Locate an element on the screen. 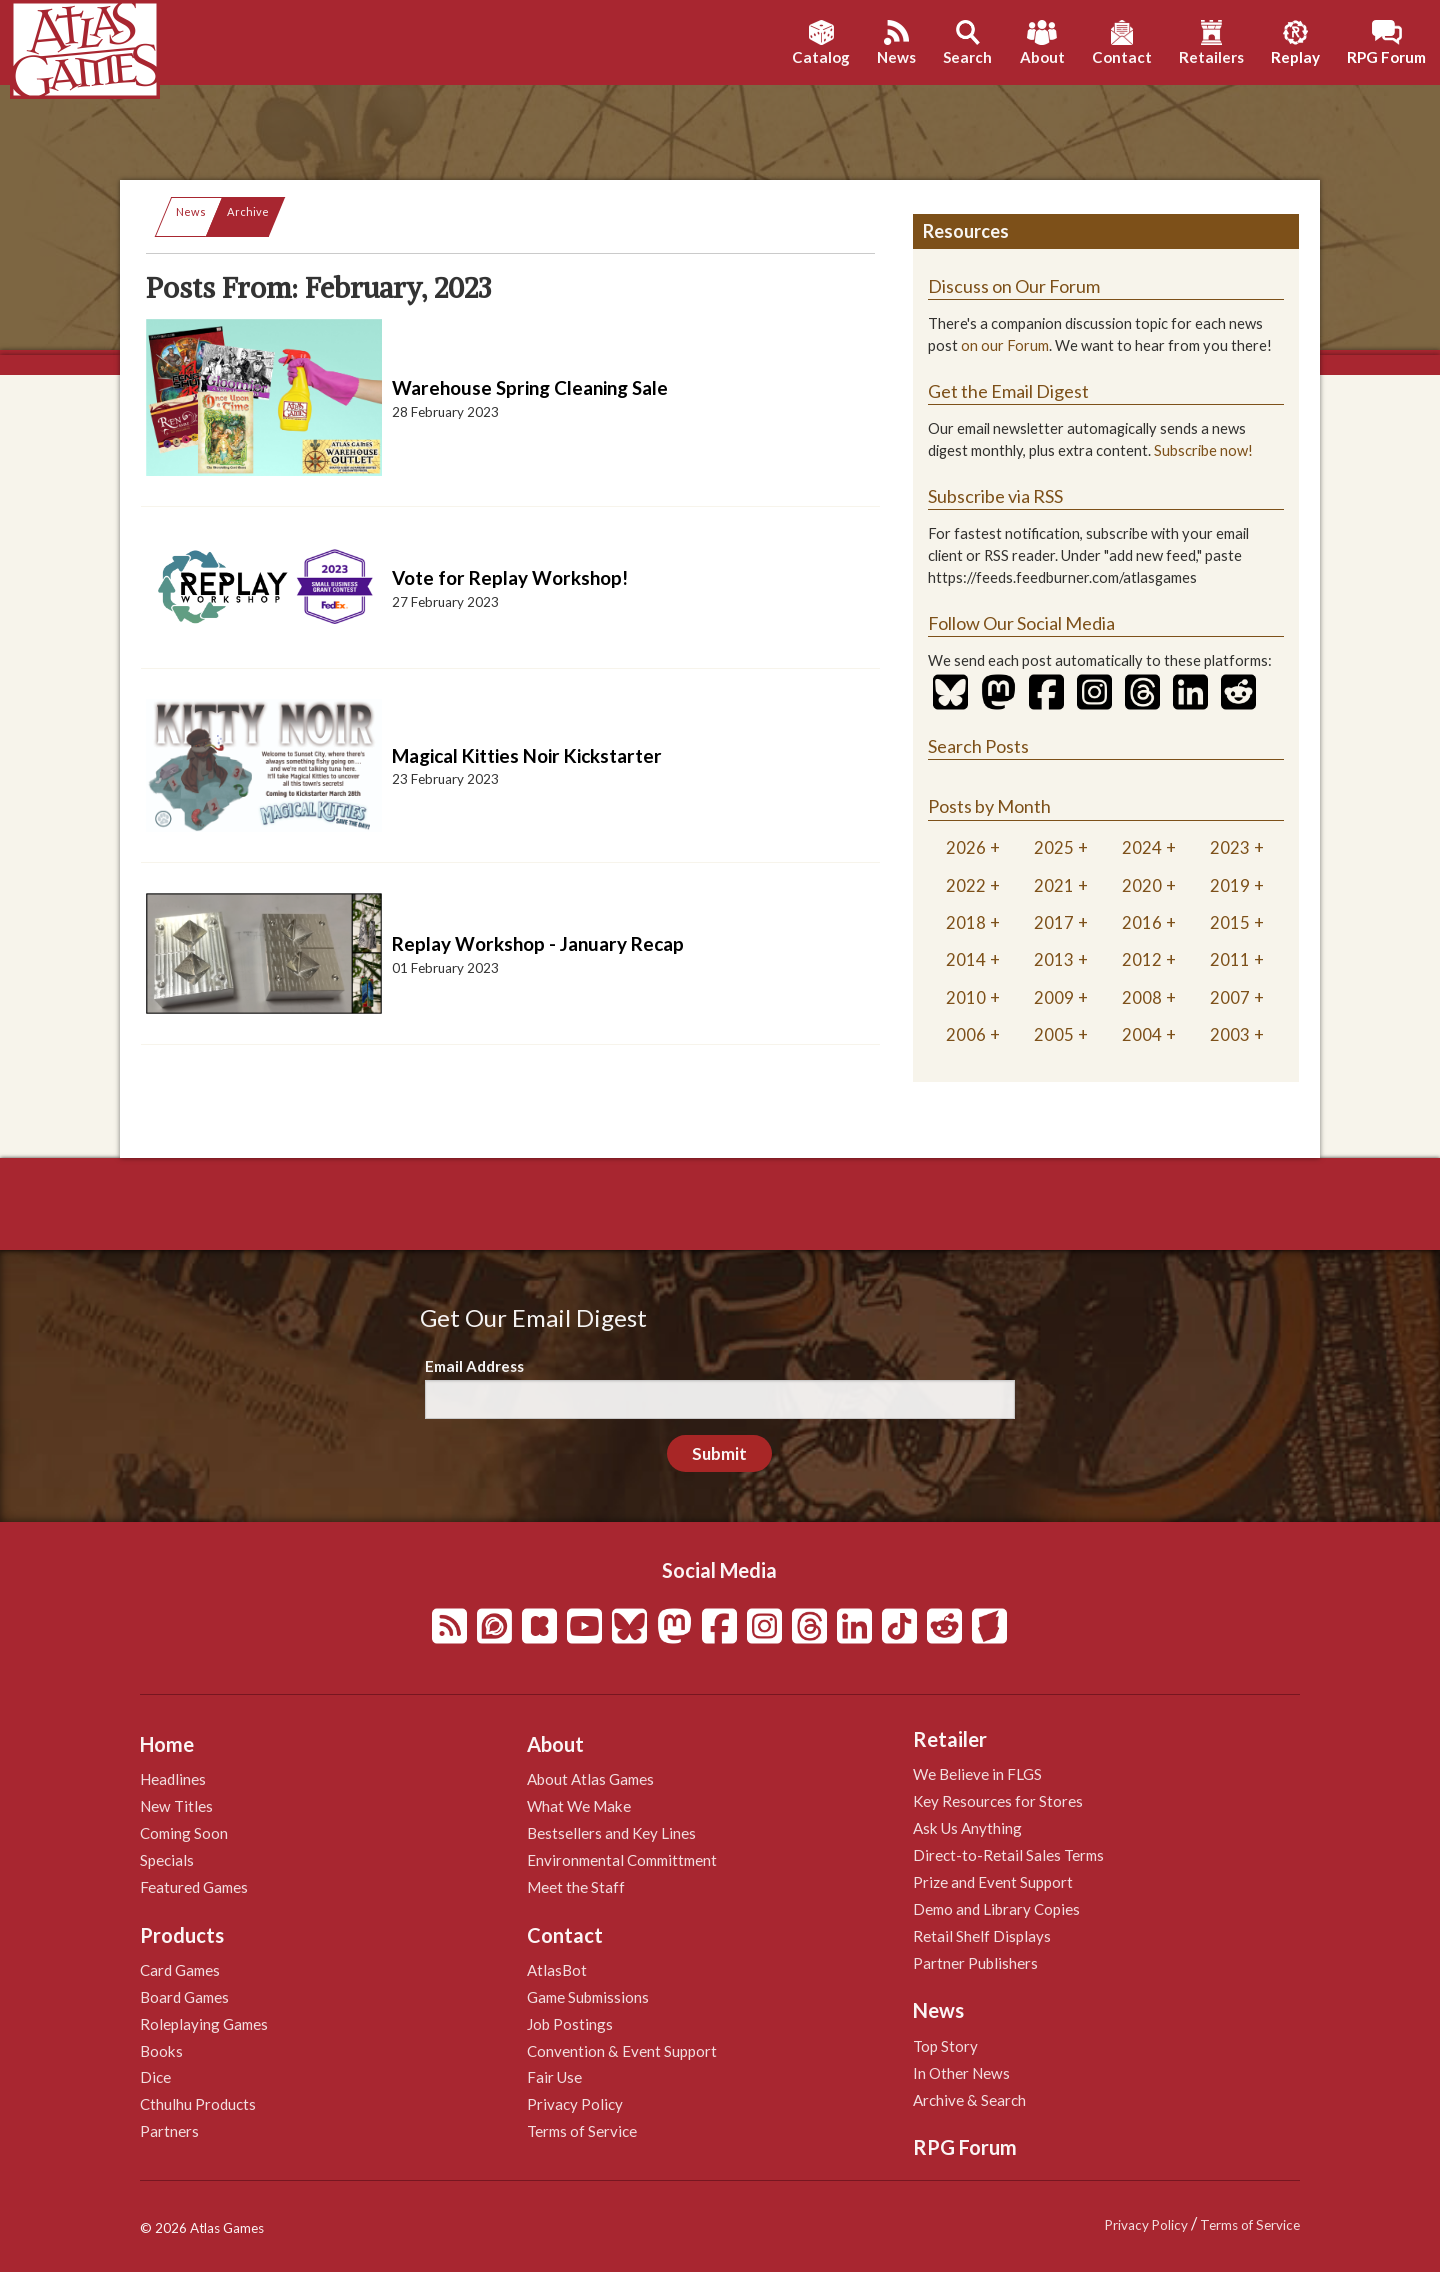 This screenshot has width=1440, height=2272. 2014 [tab] is located at coordinates (966, 959).